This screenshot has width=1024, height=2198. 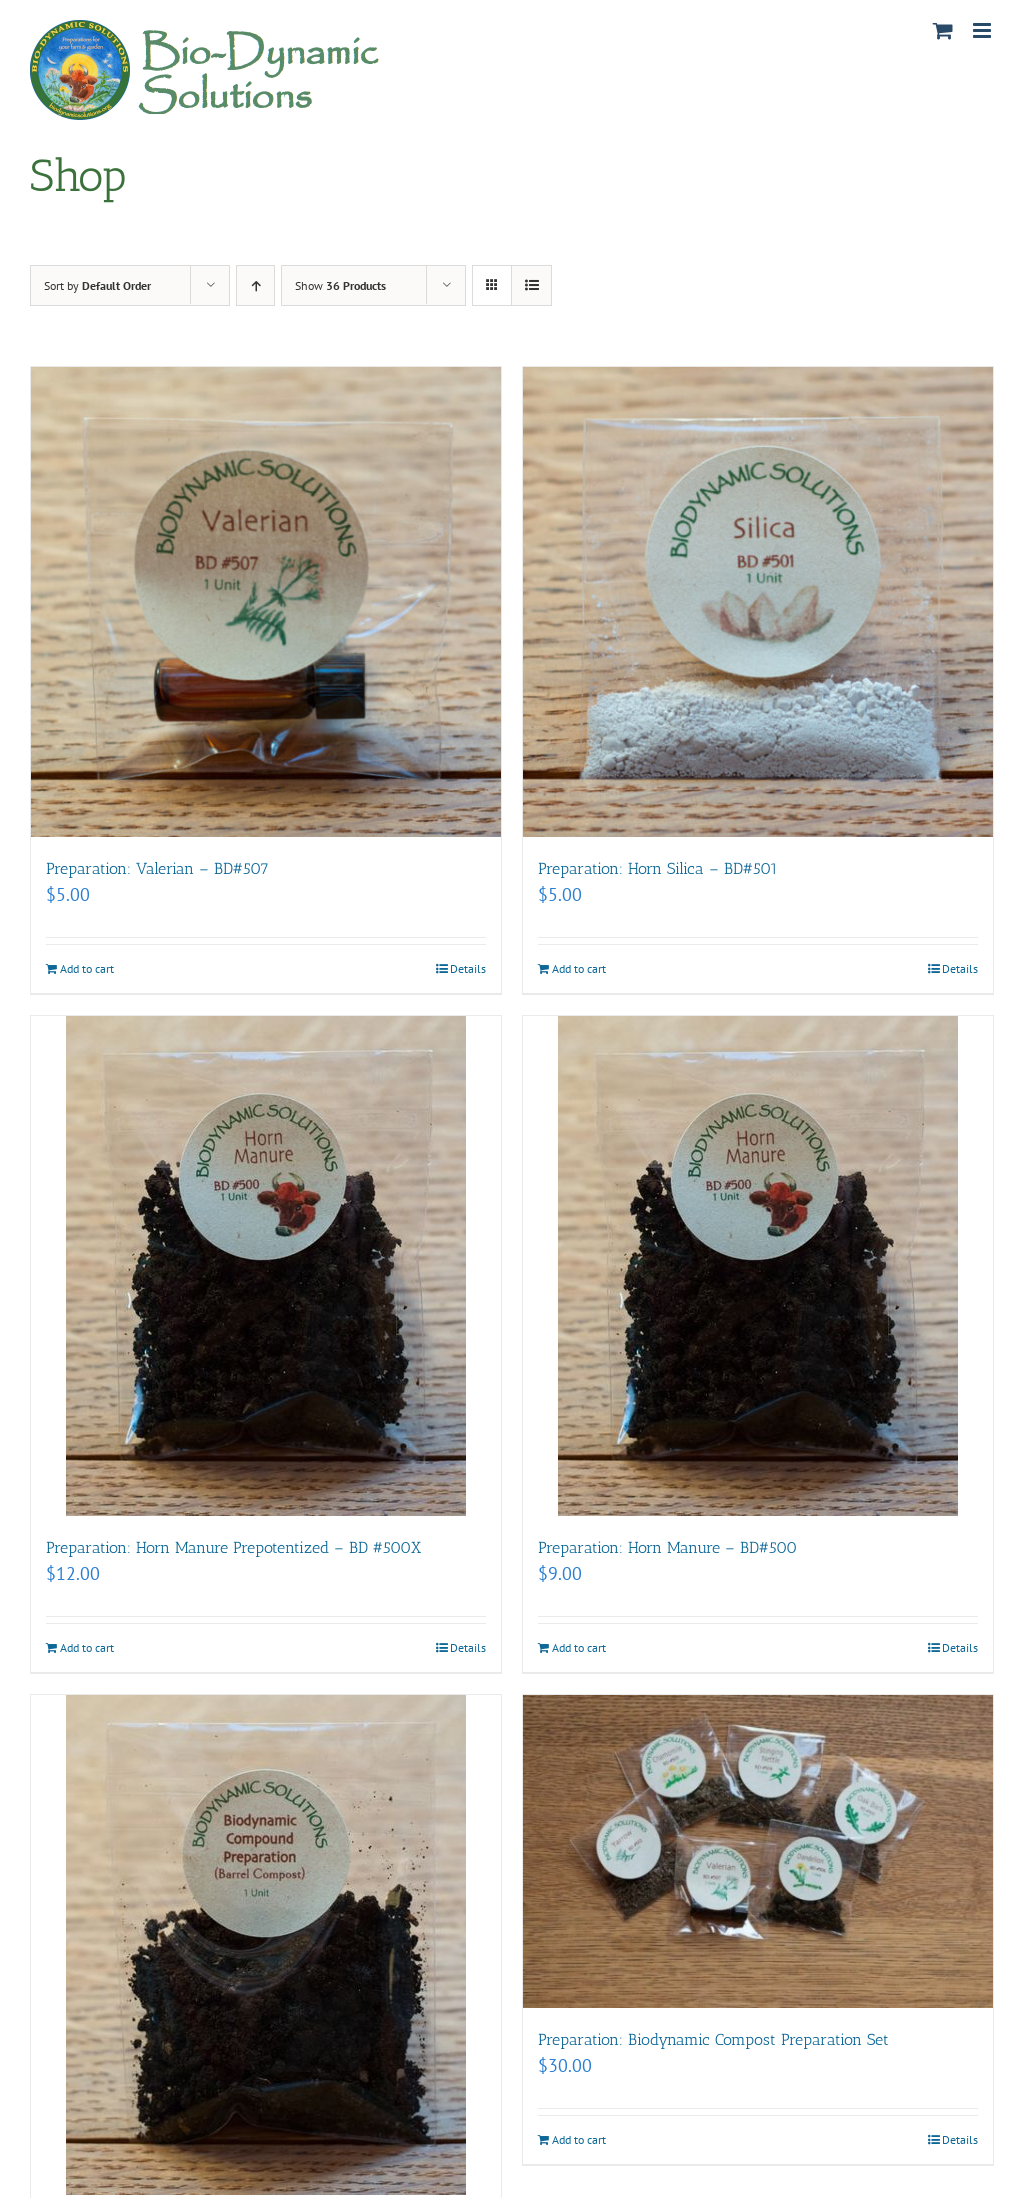 What do you see at coordinates (758, 1851) in the screenshot?
I see `[Preparation: Biodynamic Compost Preparation Set]` at bounding box center [758, 1851].